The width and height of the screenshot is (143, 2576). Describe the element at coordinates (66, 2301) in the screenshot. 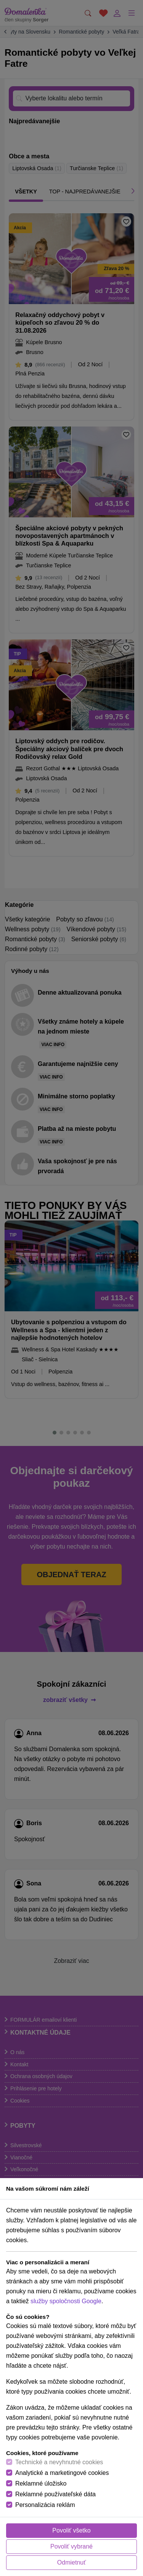

I see `služby spoločnosti Google` at that location.